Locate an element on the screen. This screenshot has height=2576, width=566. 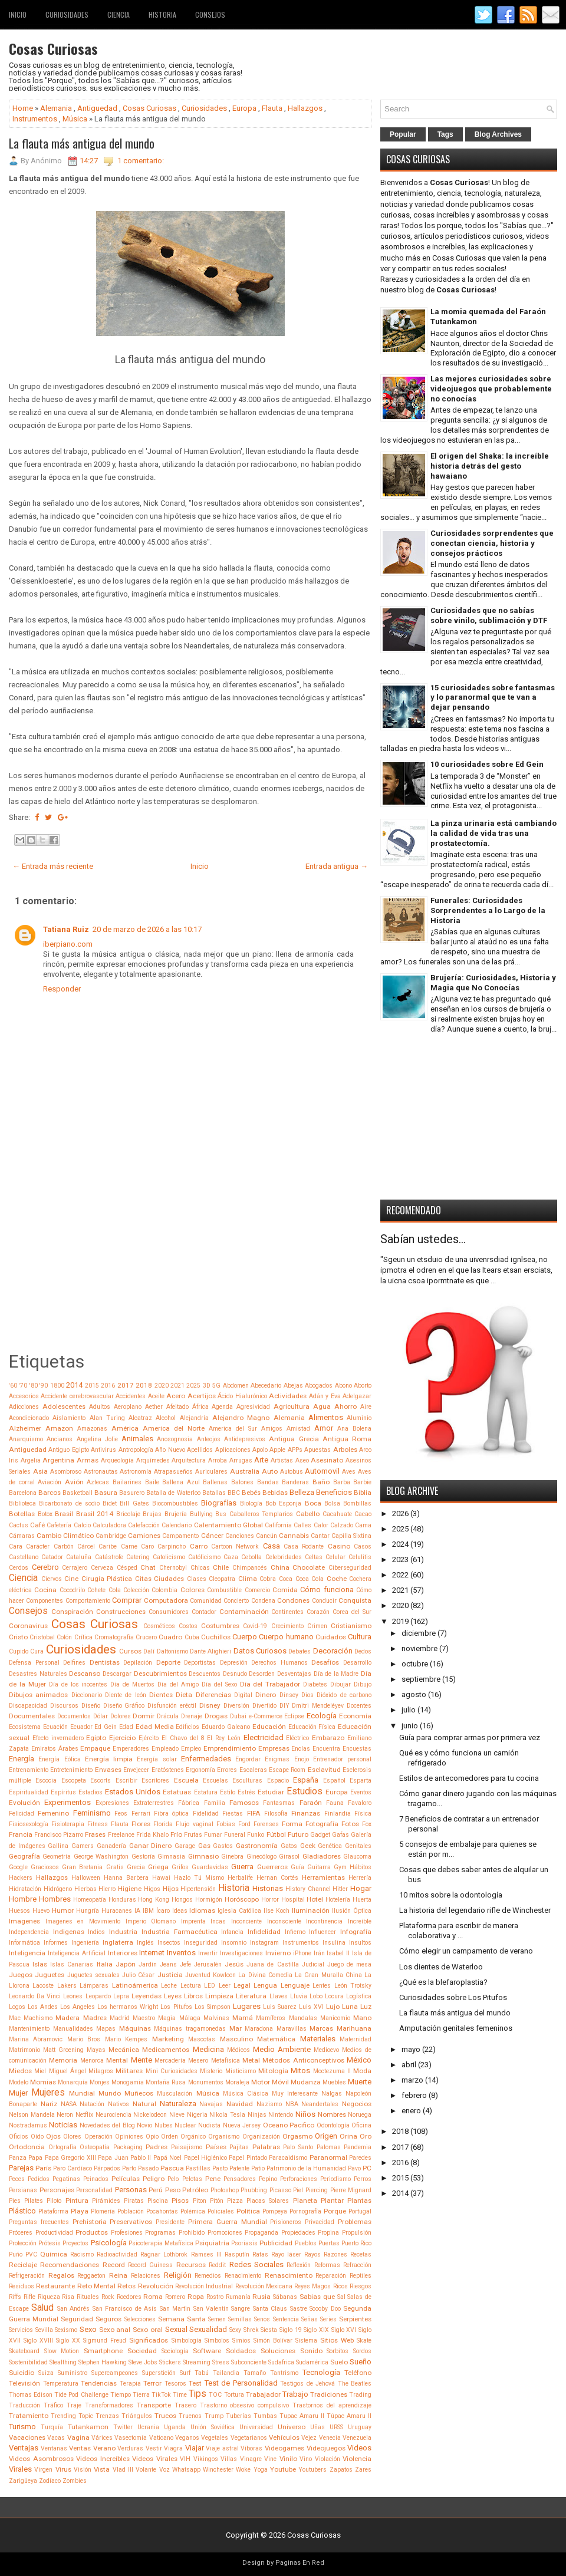
Antidepresivos is located at coordinates (244, 1439).